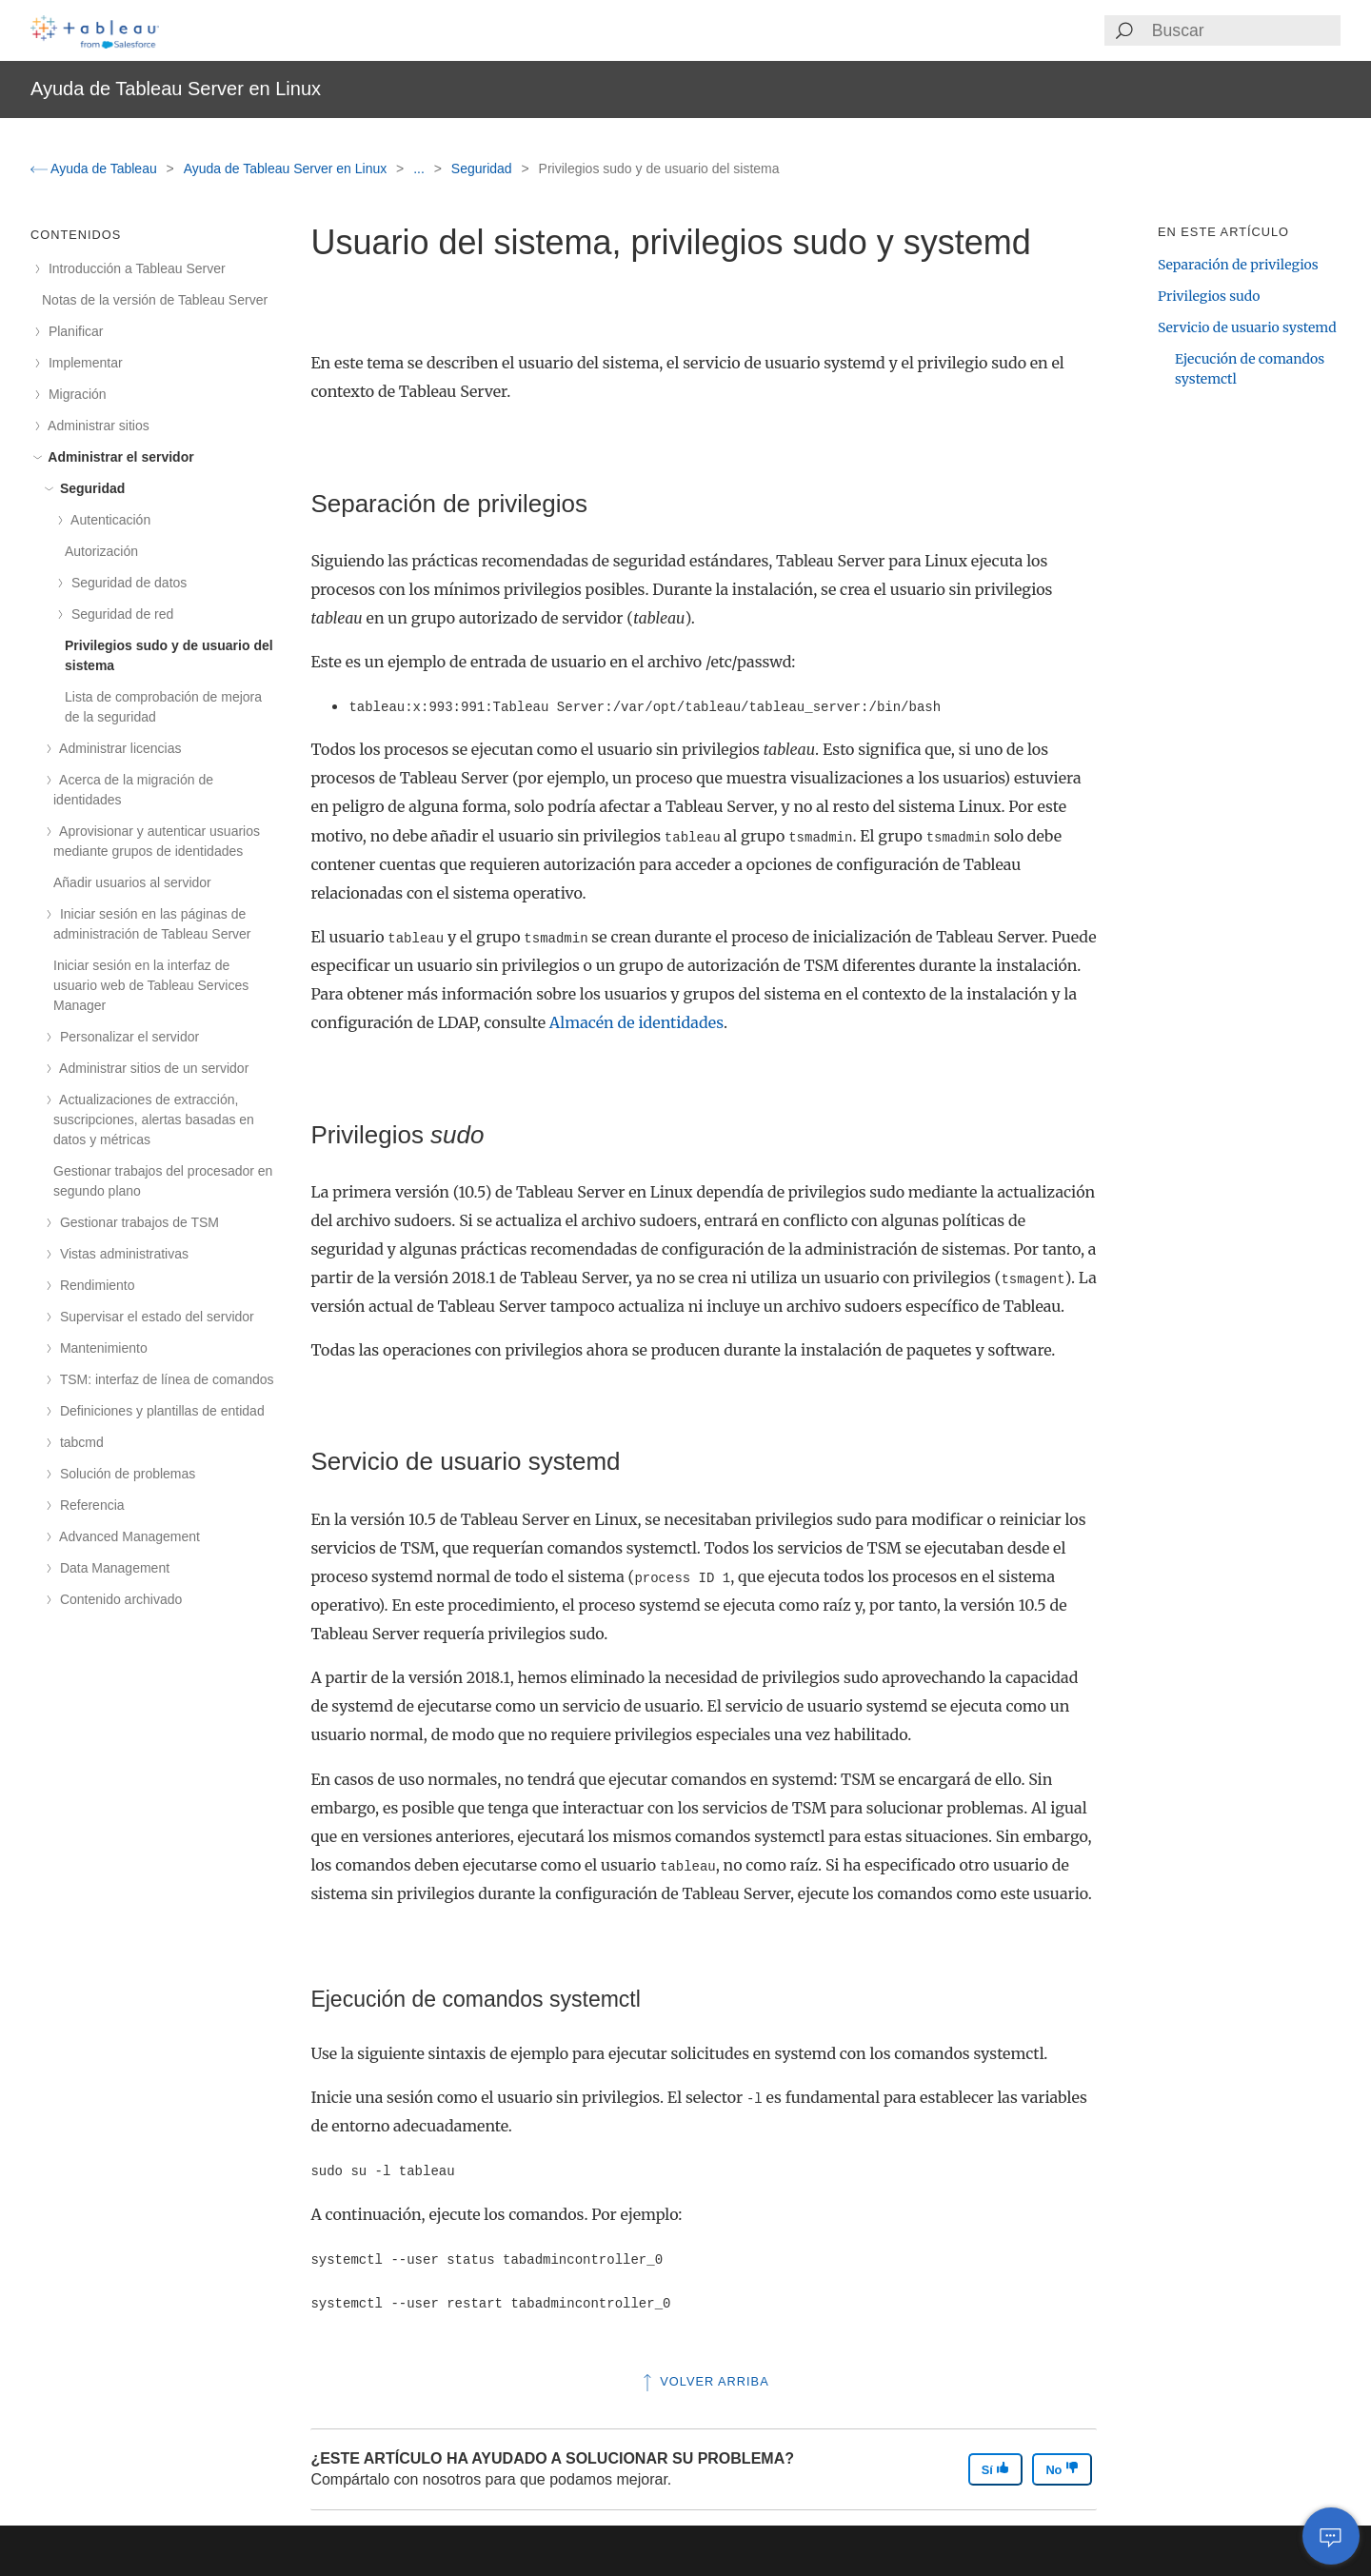  Describe the element at coordinates (117, 1599) in the screenshot. I see `Contenido archivado [treeitem]` at that location.